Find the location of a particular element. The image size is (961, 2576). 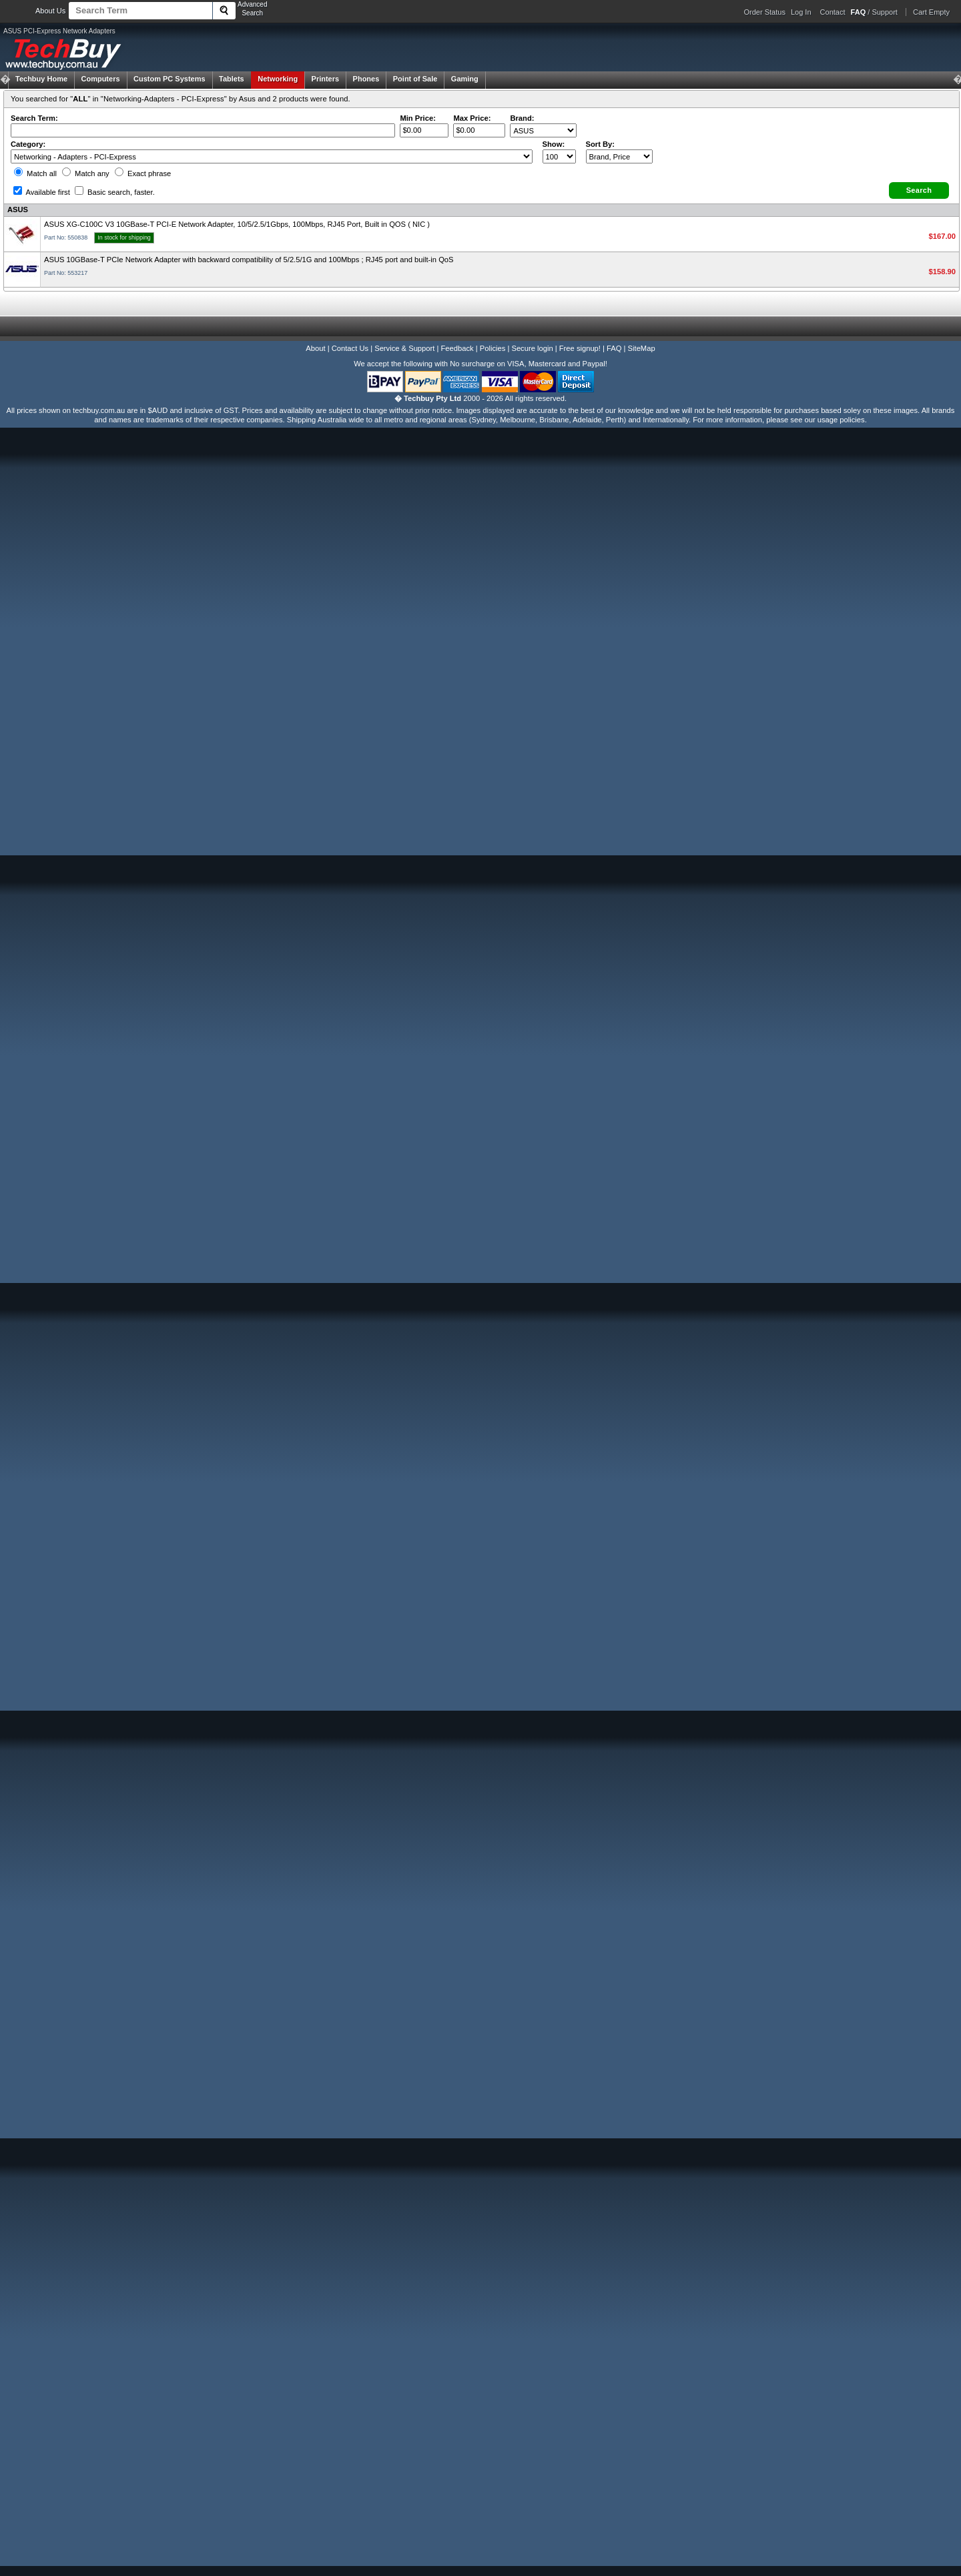

Contact is located at coordinates (833, 12).